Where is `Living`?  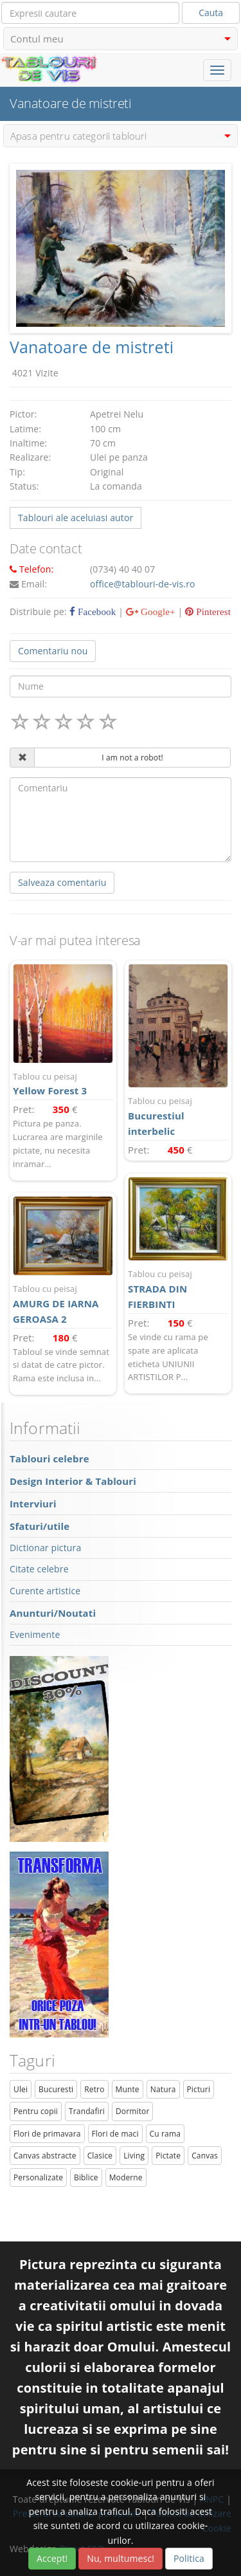 Living is located at coordinates (134, 2155).